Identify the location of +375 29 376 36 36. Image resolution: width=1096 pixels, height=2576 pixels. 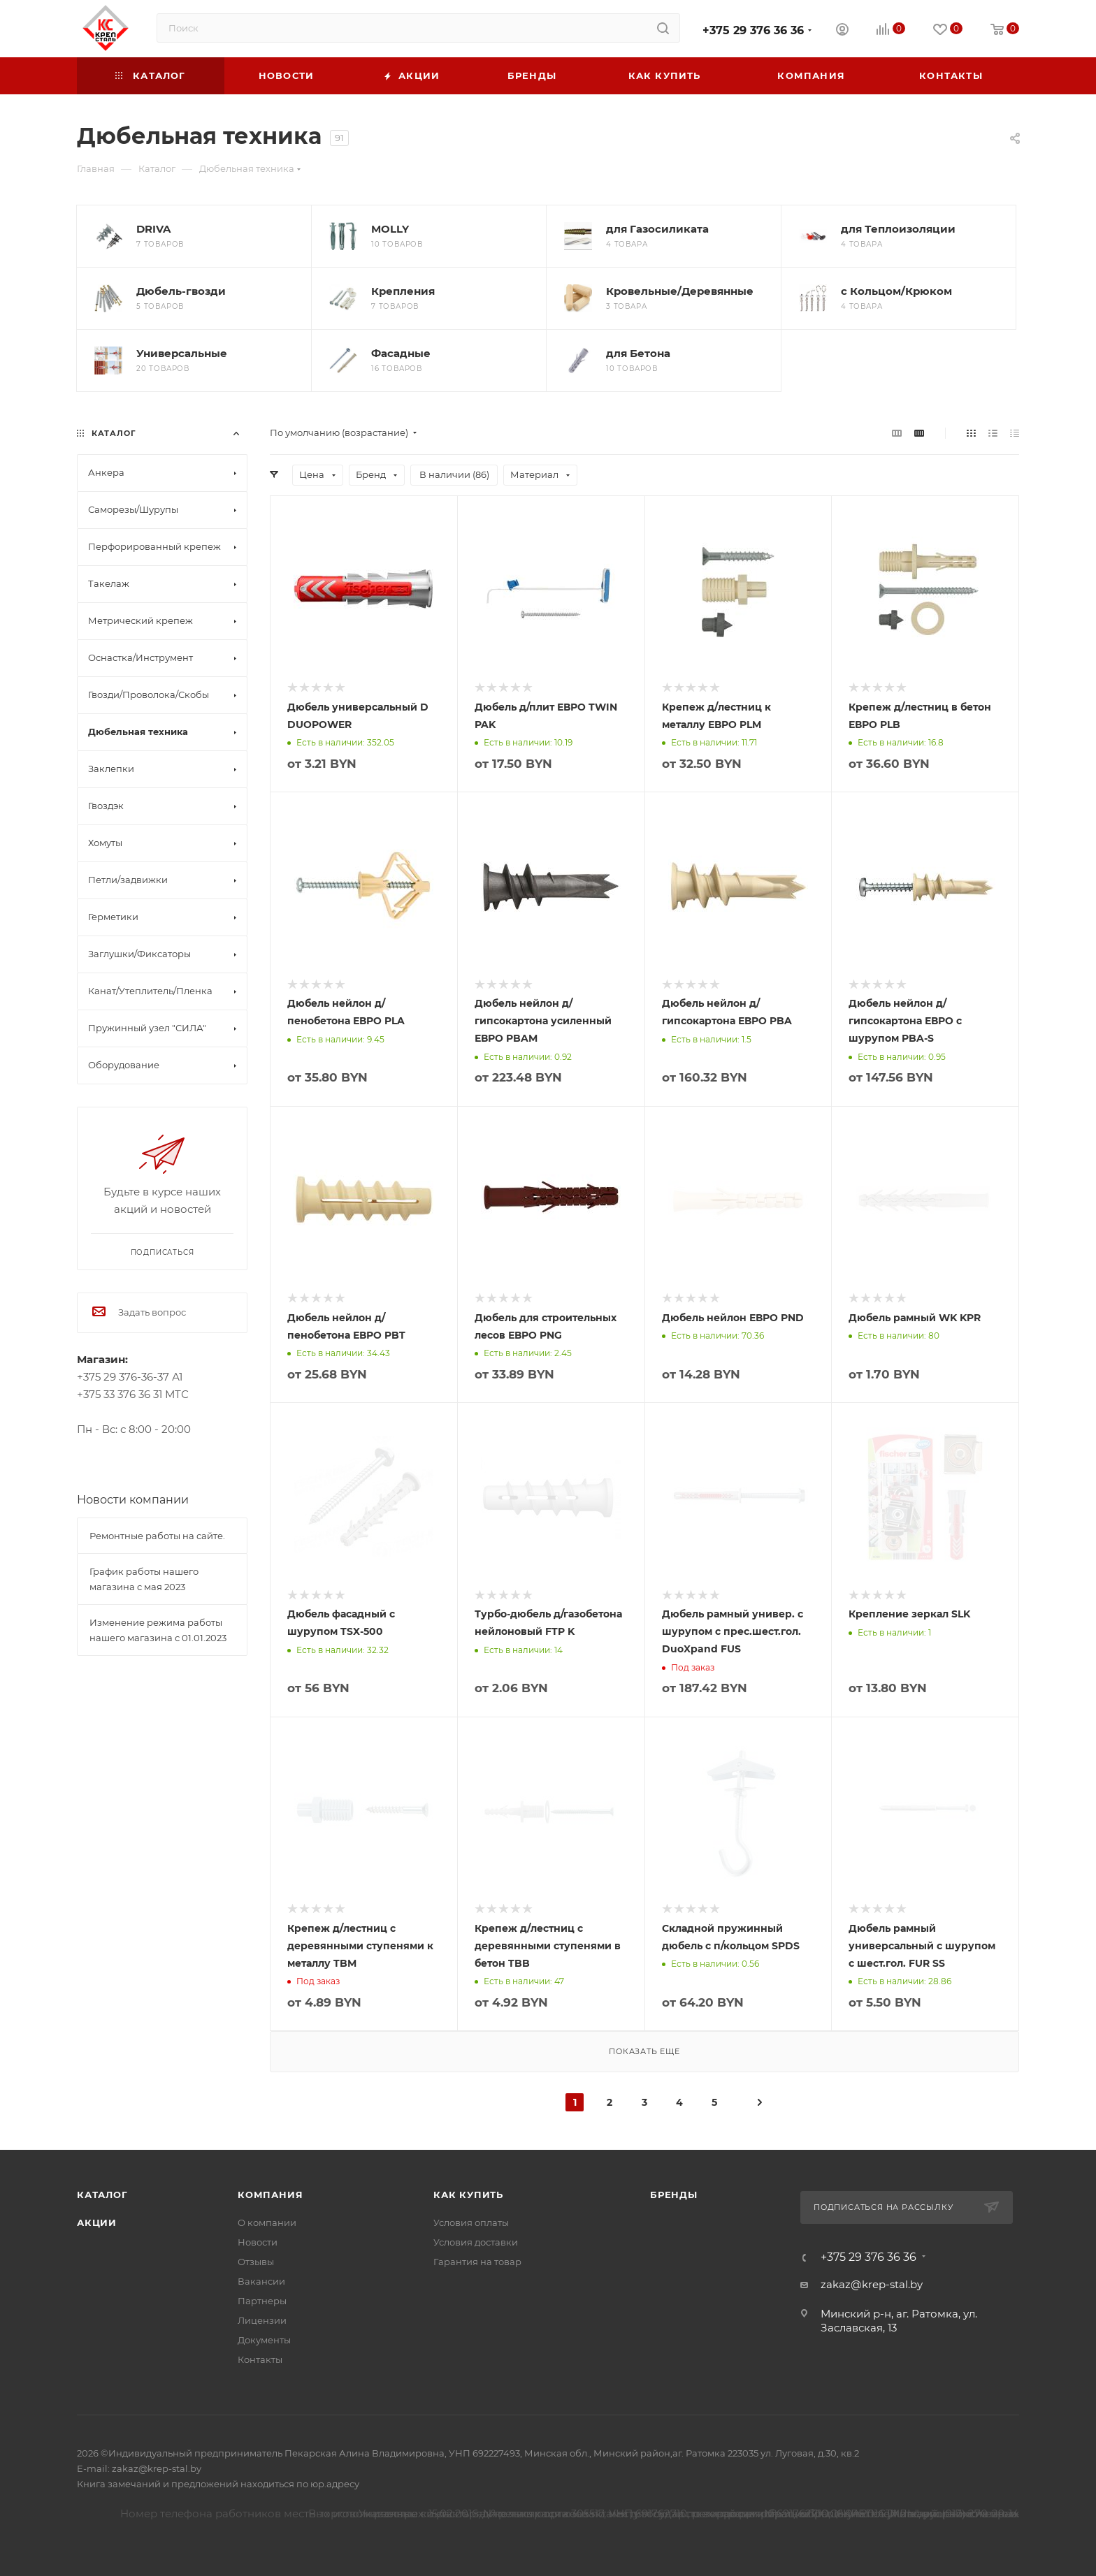
(753, 30).